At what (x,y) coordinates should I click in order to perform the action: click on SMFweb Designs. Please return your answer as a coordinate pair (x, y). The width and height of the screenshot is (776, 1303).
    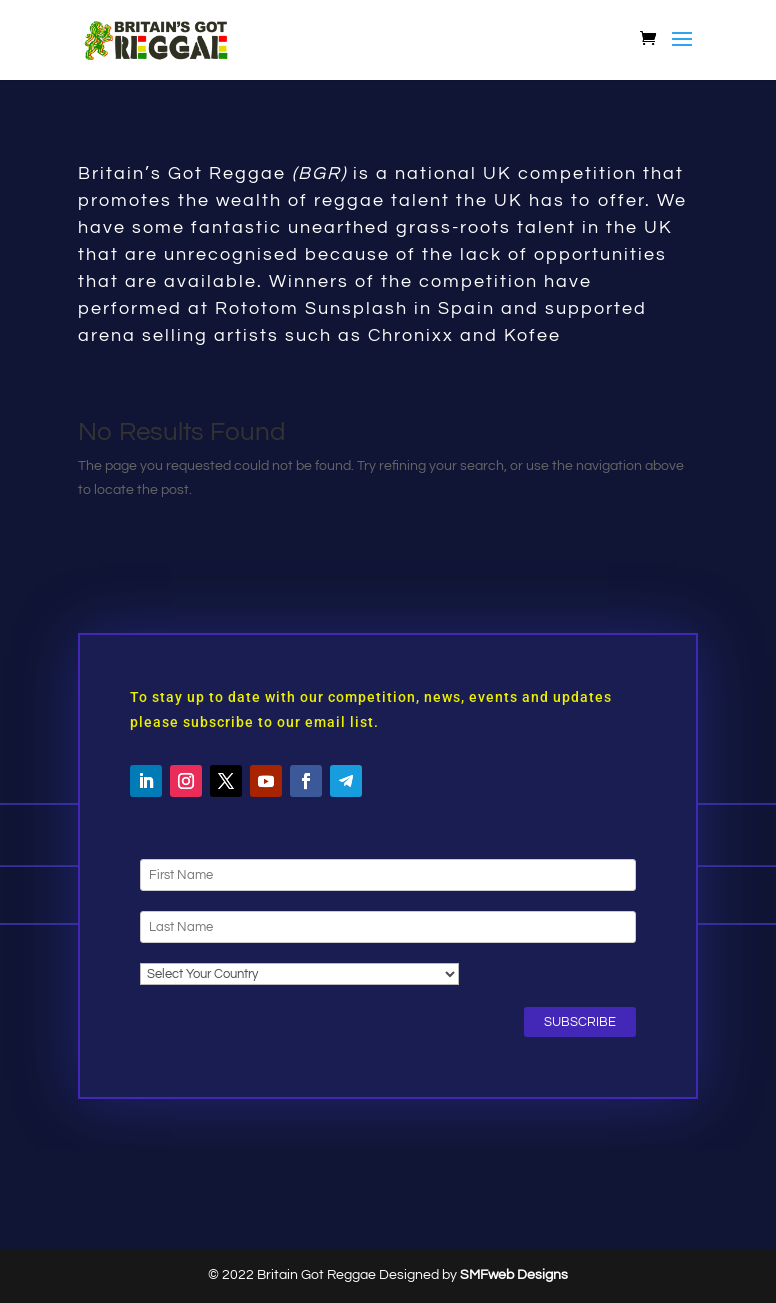
    Looking at the image, I should click on (514, 1275).